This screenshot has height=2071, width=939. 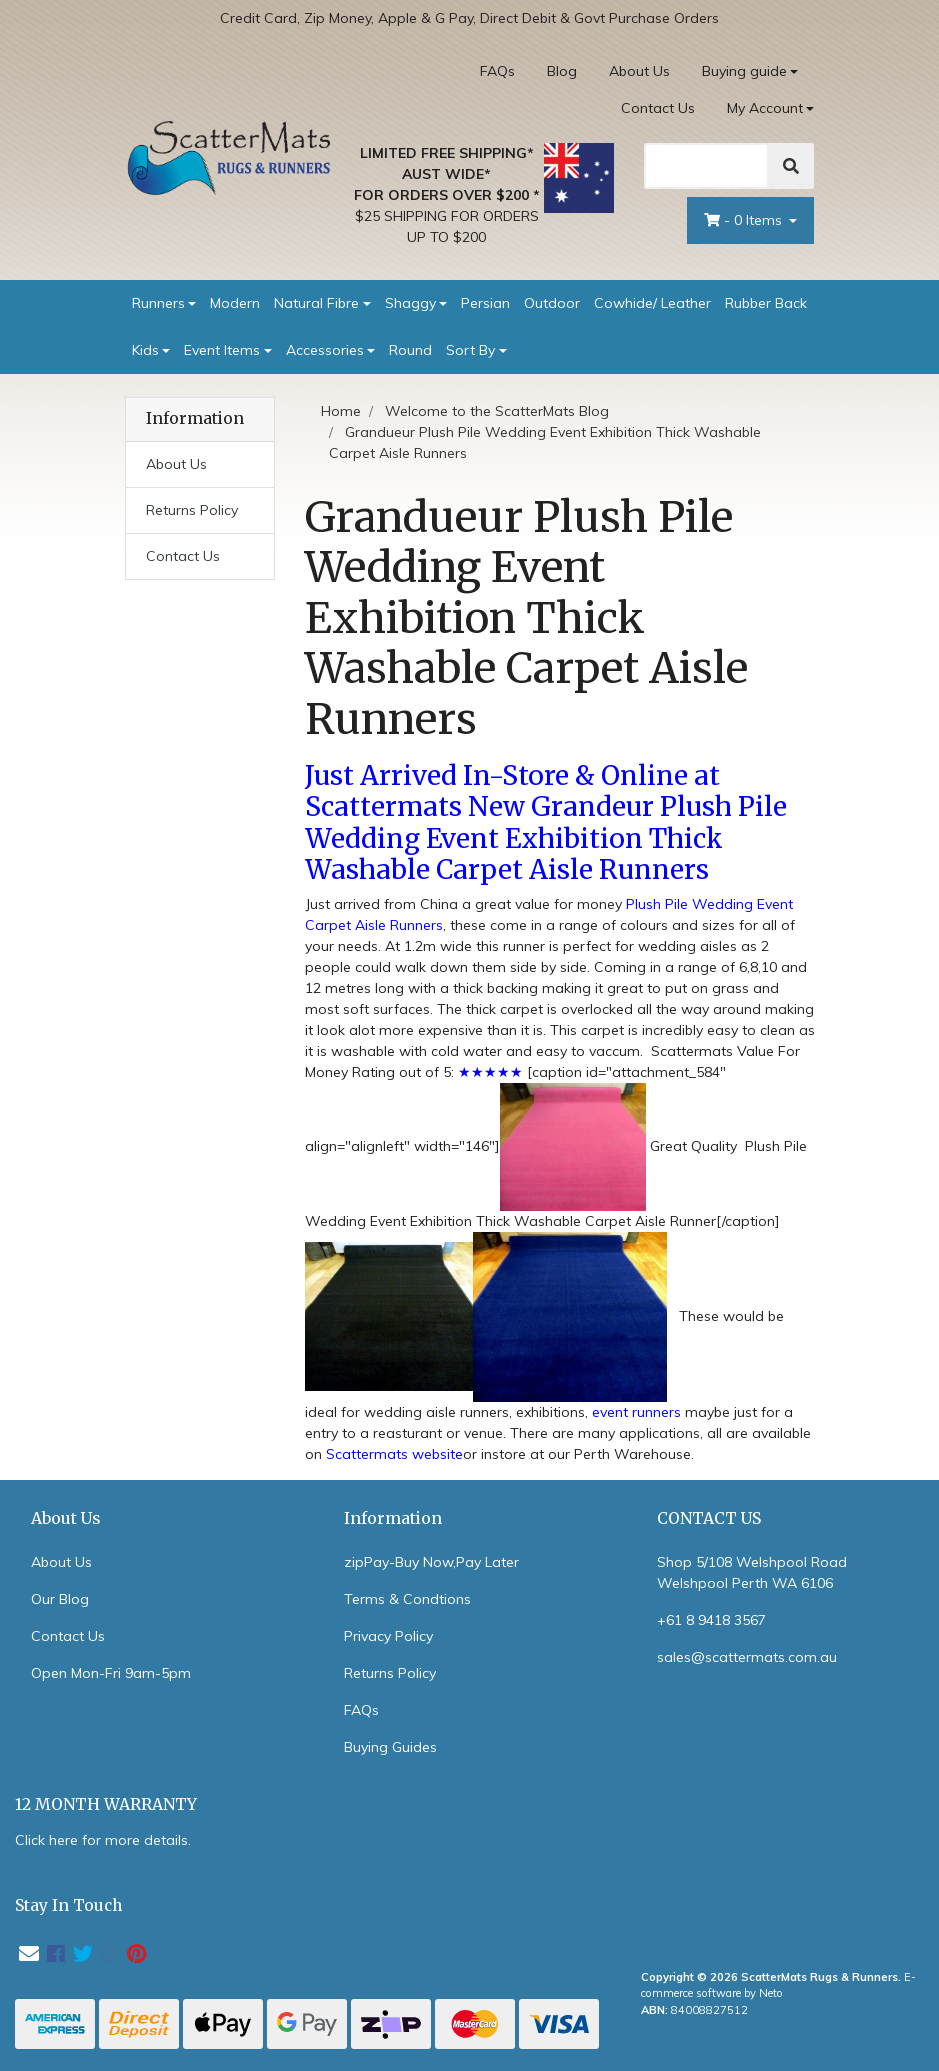 I want to click on - Items, so click(x=745, y=220).